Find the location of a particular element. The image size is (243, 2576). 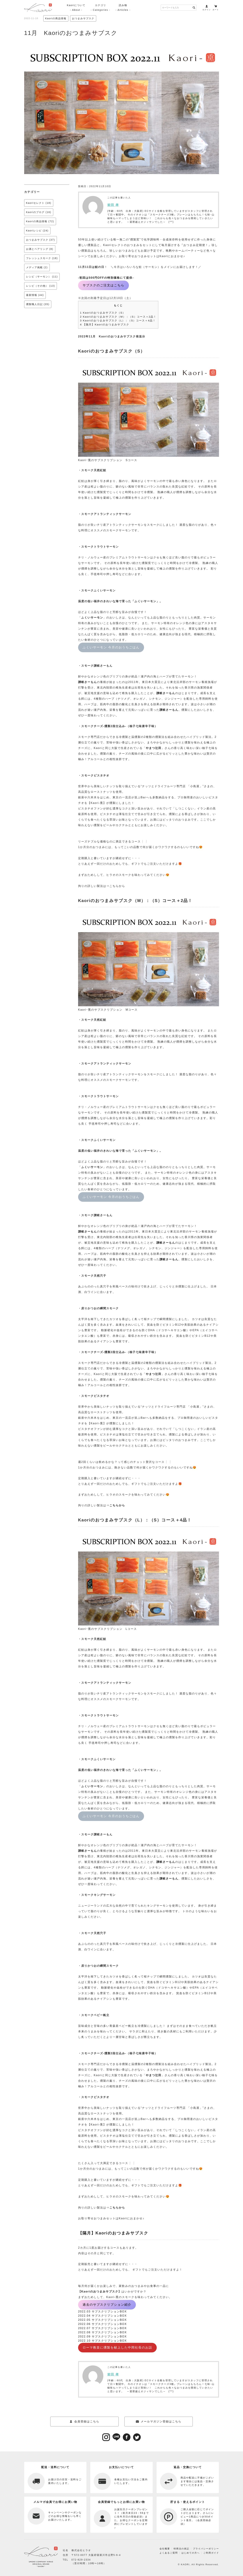

サブスクのご注文はこちら is located at coordinates (103, 285).